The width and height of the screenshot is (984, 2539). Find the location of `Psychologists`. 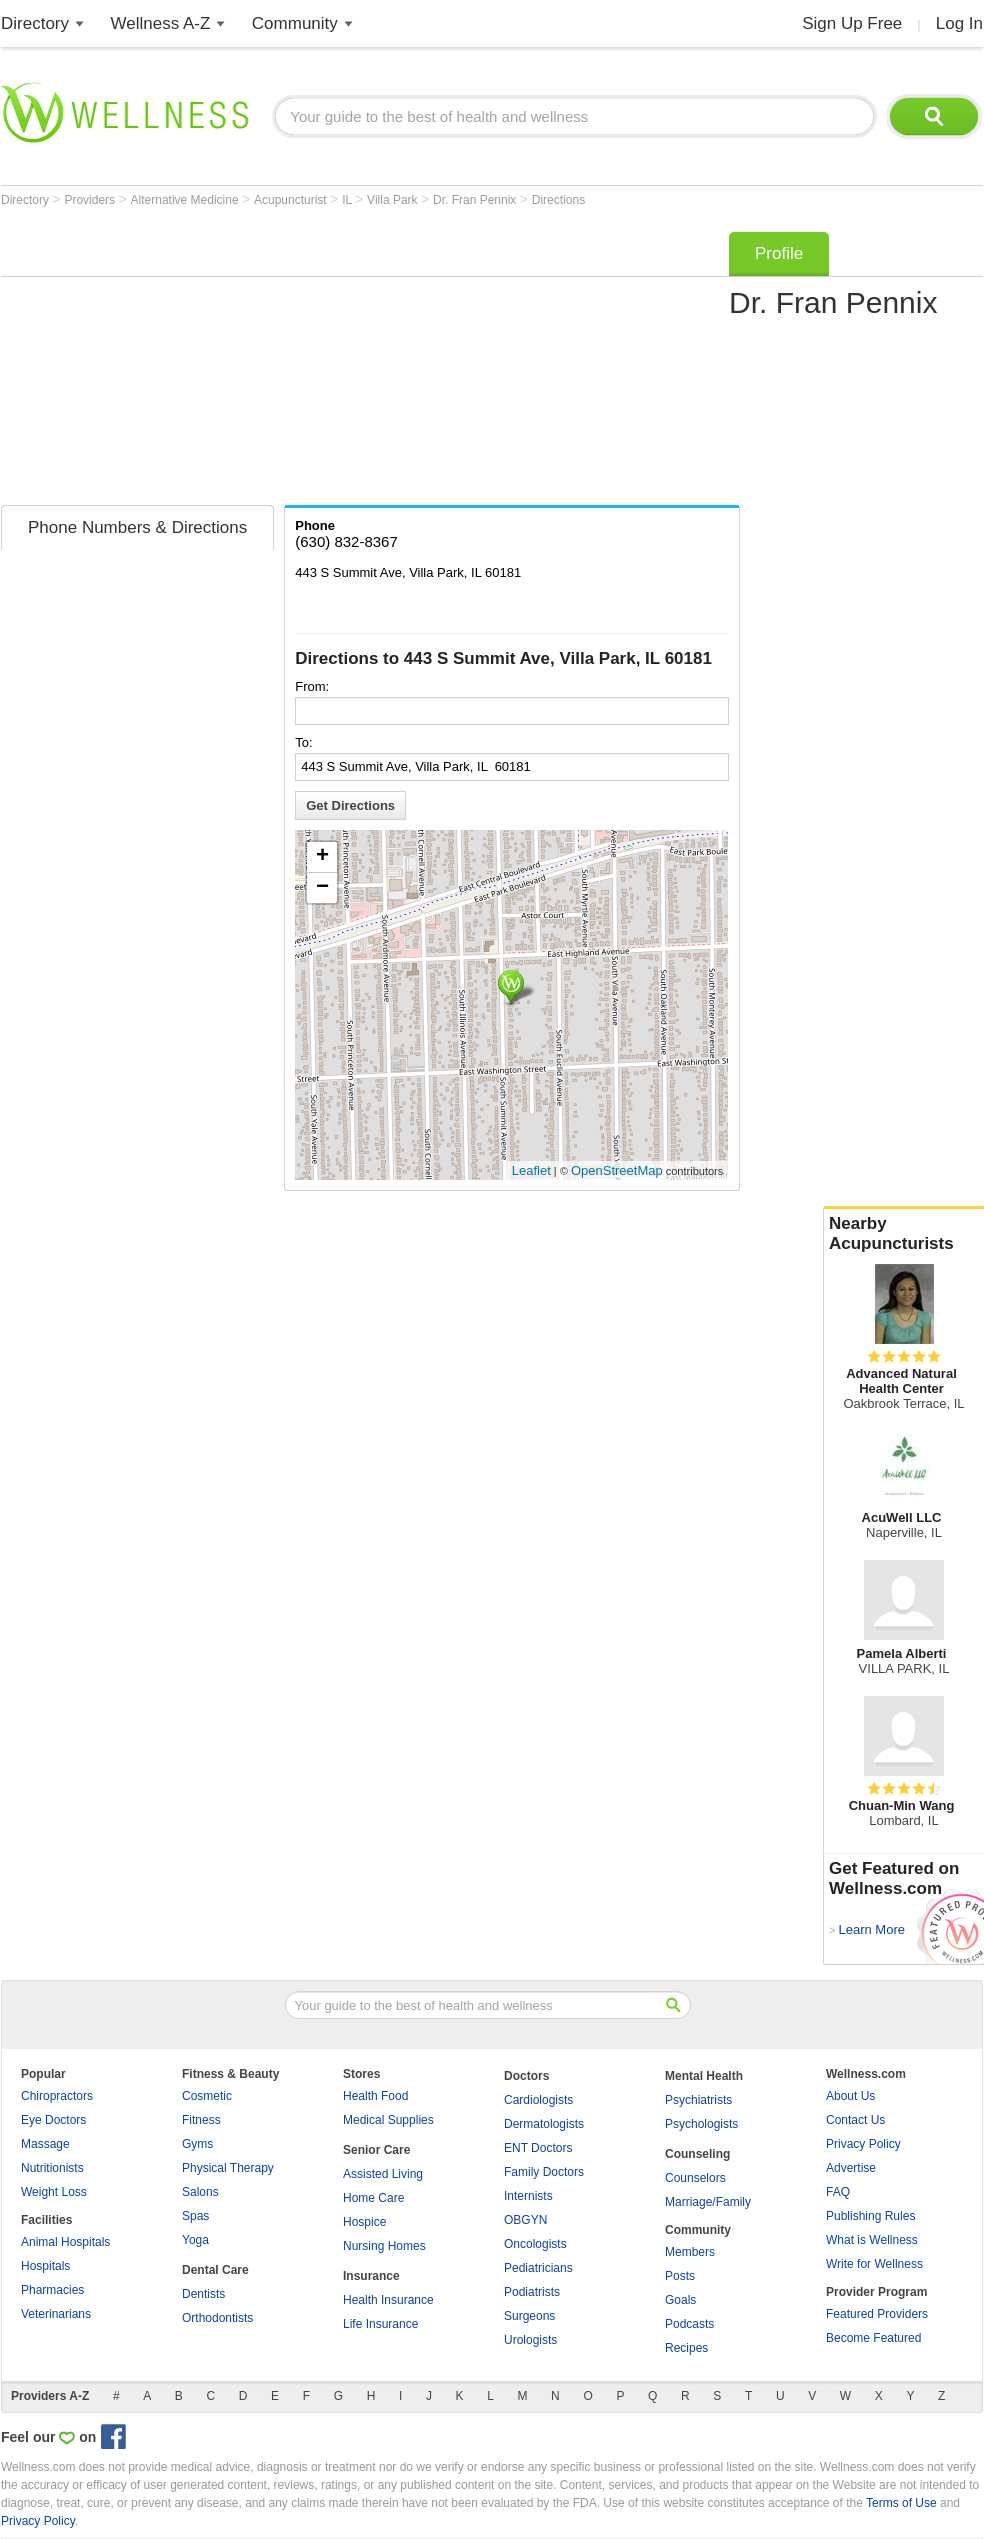

Psychologists is located at coordinates (701, 2124).